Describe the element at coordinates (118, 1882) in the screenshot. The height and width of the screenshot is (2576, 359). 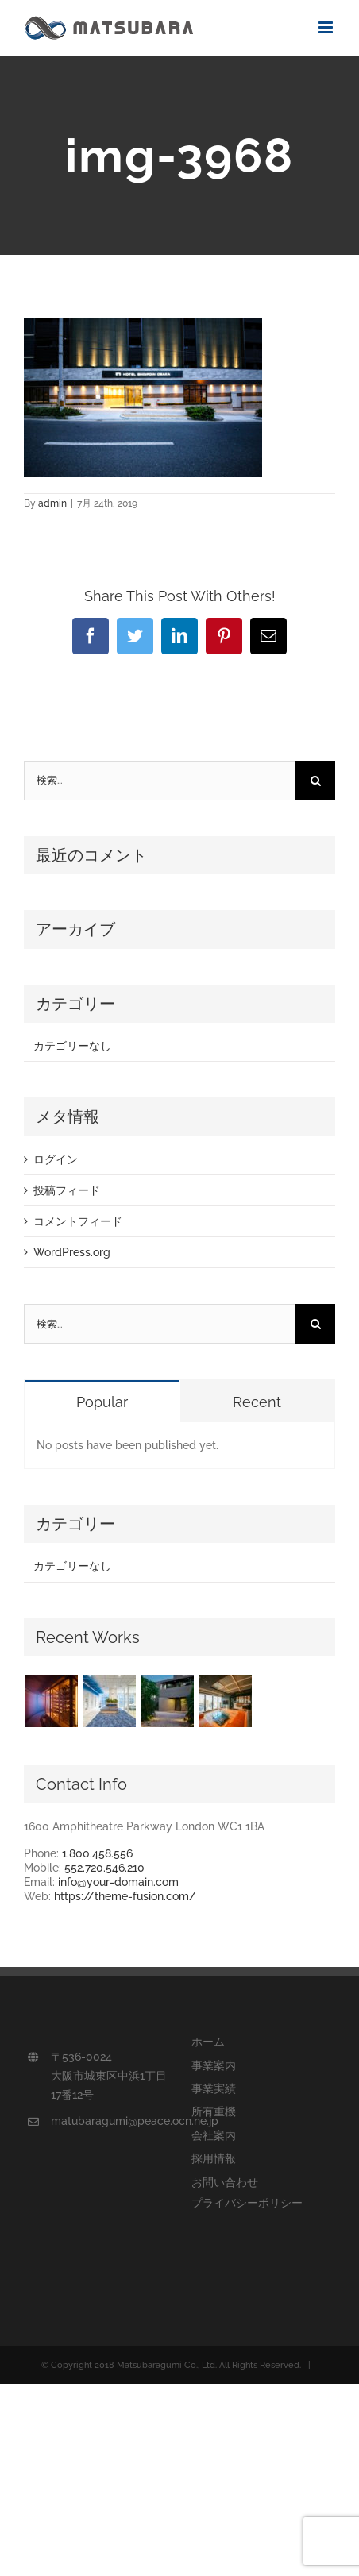
I see `info@your-domain.com` at that location.